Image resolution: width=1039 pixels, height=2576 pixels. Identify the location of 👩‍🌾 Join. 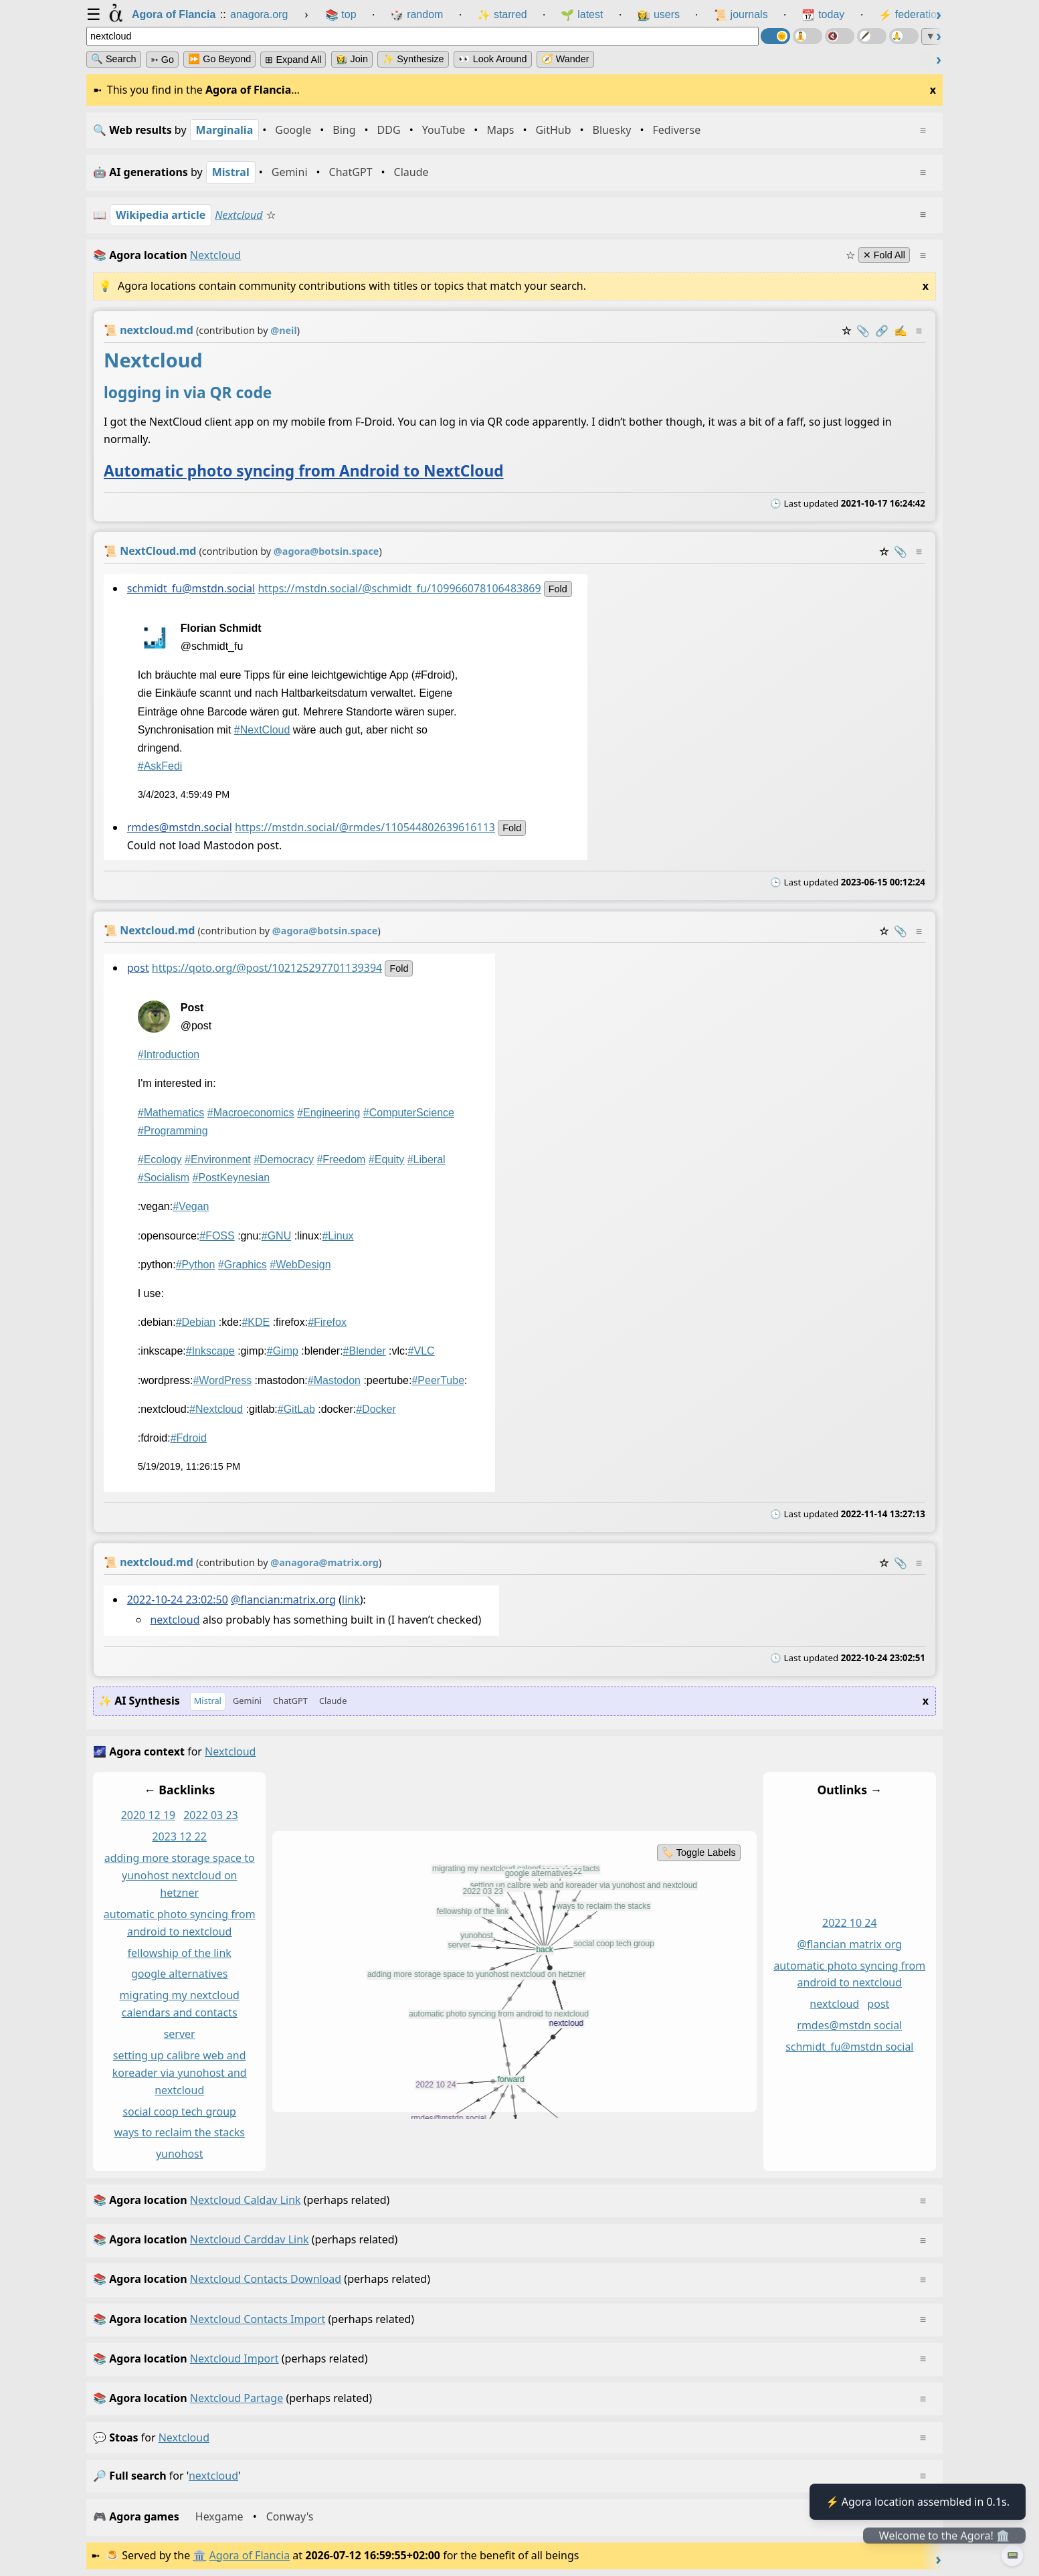
(352, 59).